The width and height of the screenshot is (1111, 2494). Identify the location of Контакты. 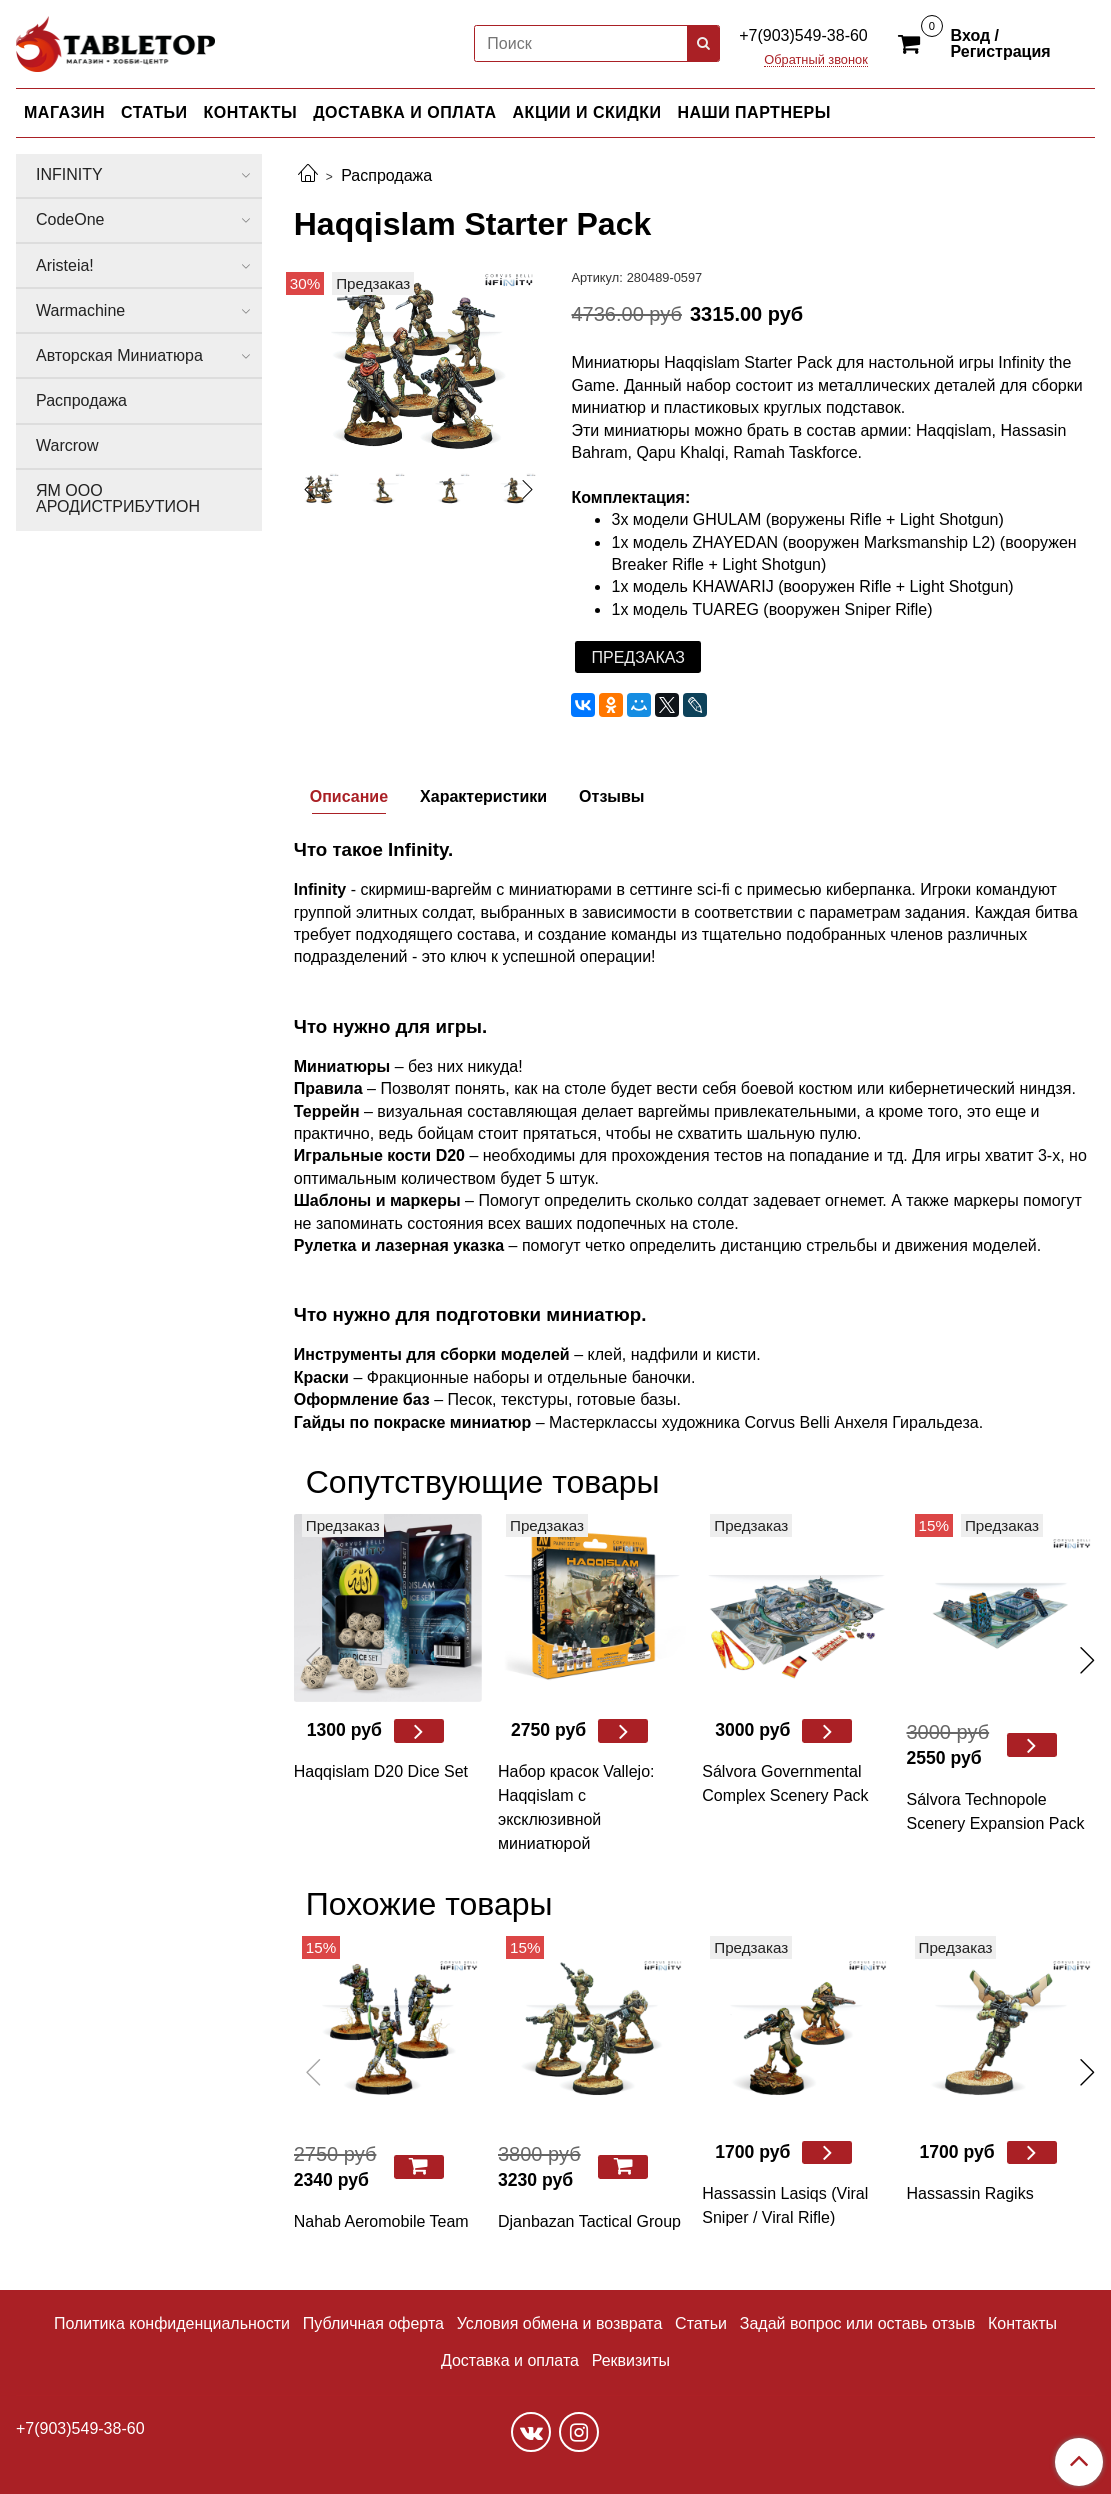
(1022, 2323).